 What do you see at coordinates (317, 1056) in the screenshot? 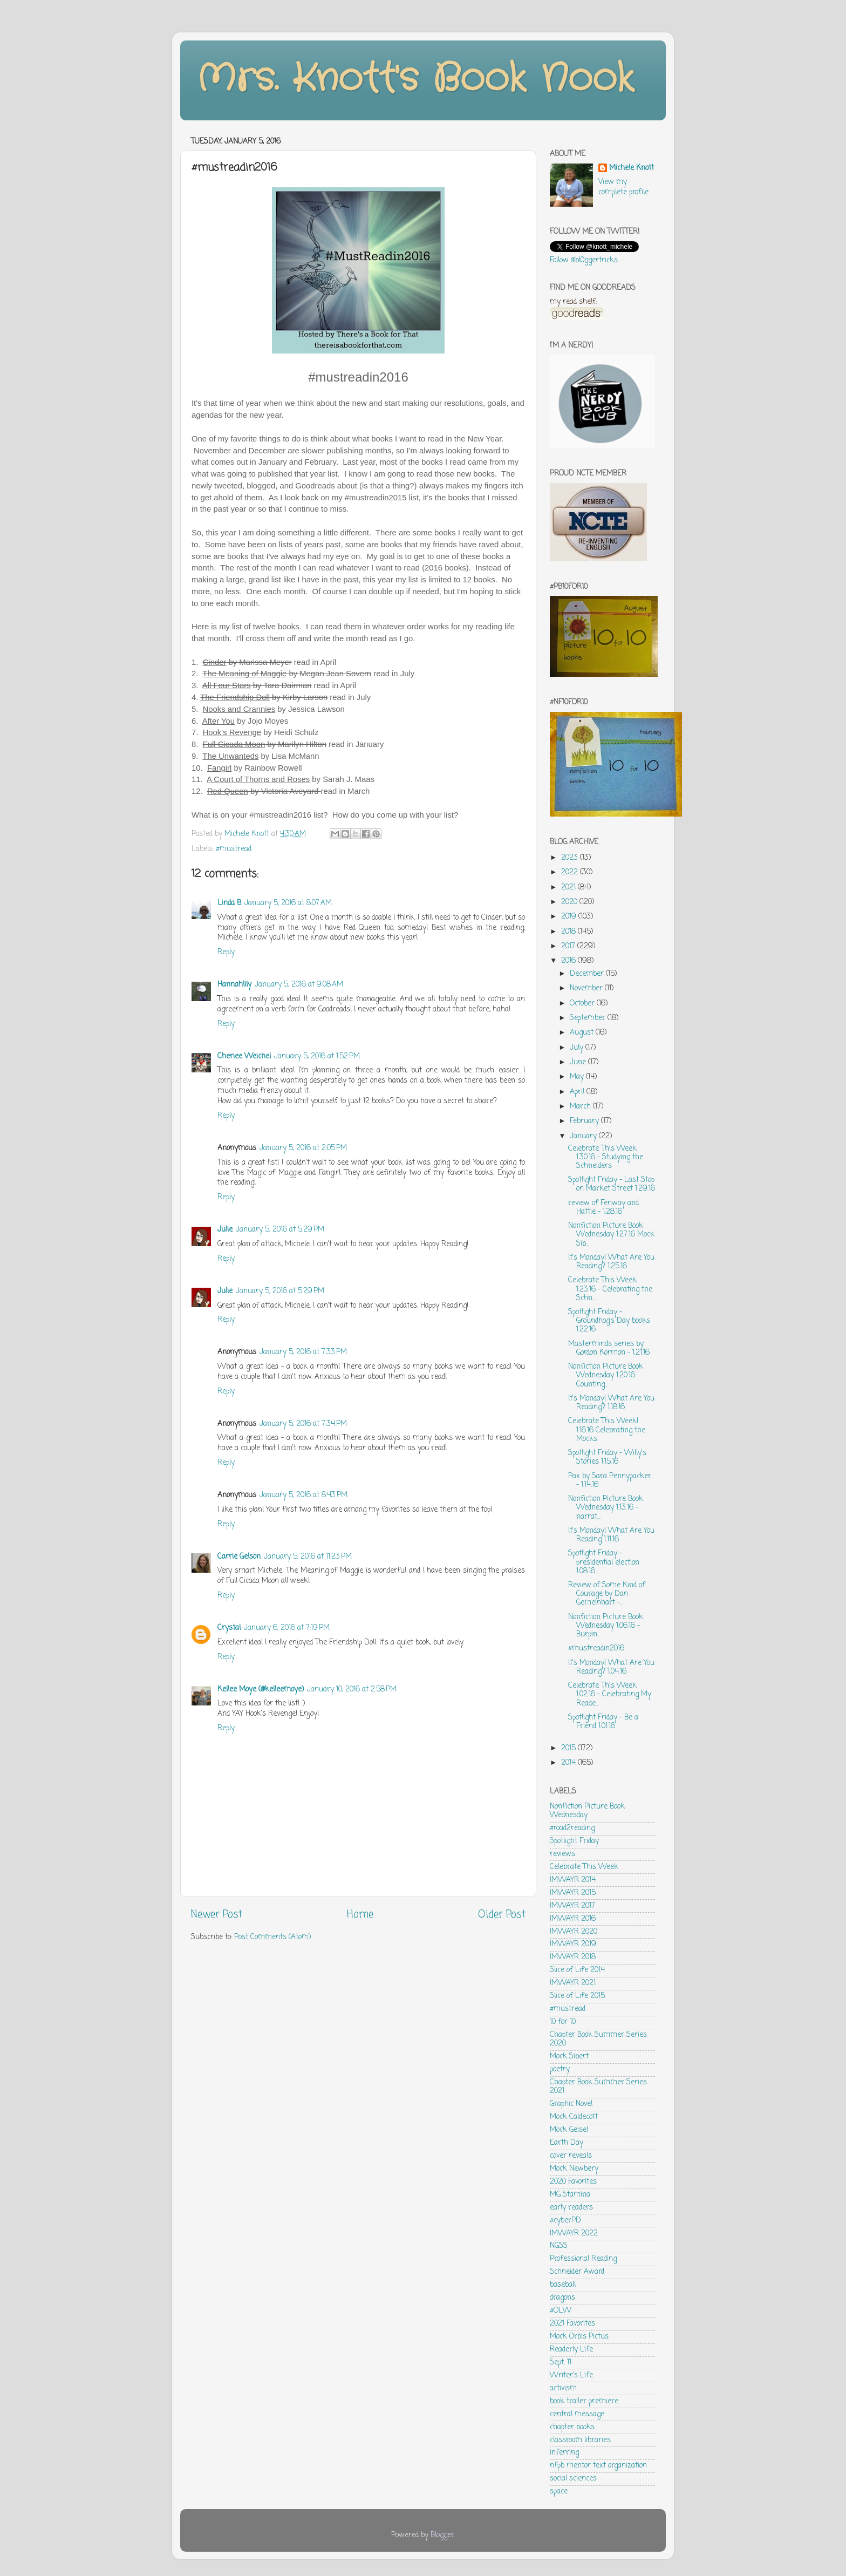
I see `January 5, 2016 at 1:52 PM` at bounding box center [317, 1056].